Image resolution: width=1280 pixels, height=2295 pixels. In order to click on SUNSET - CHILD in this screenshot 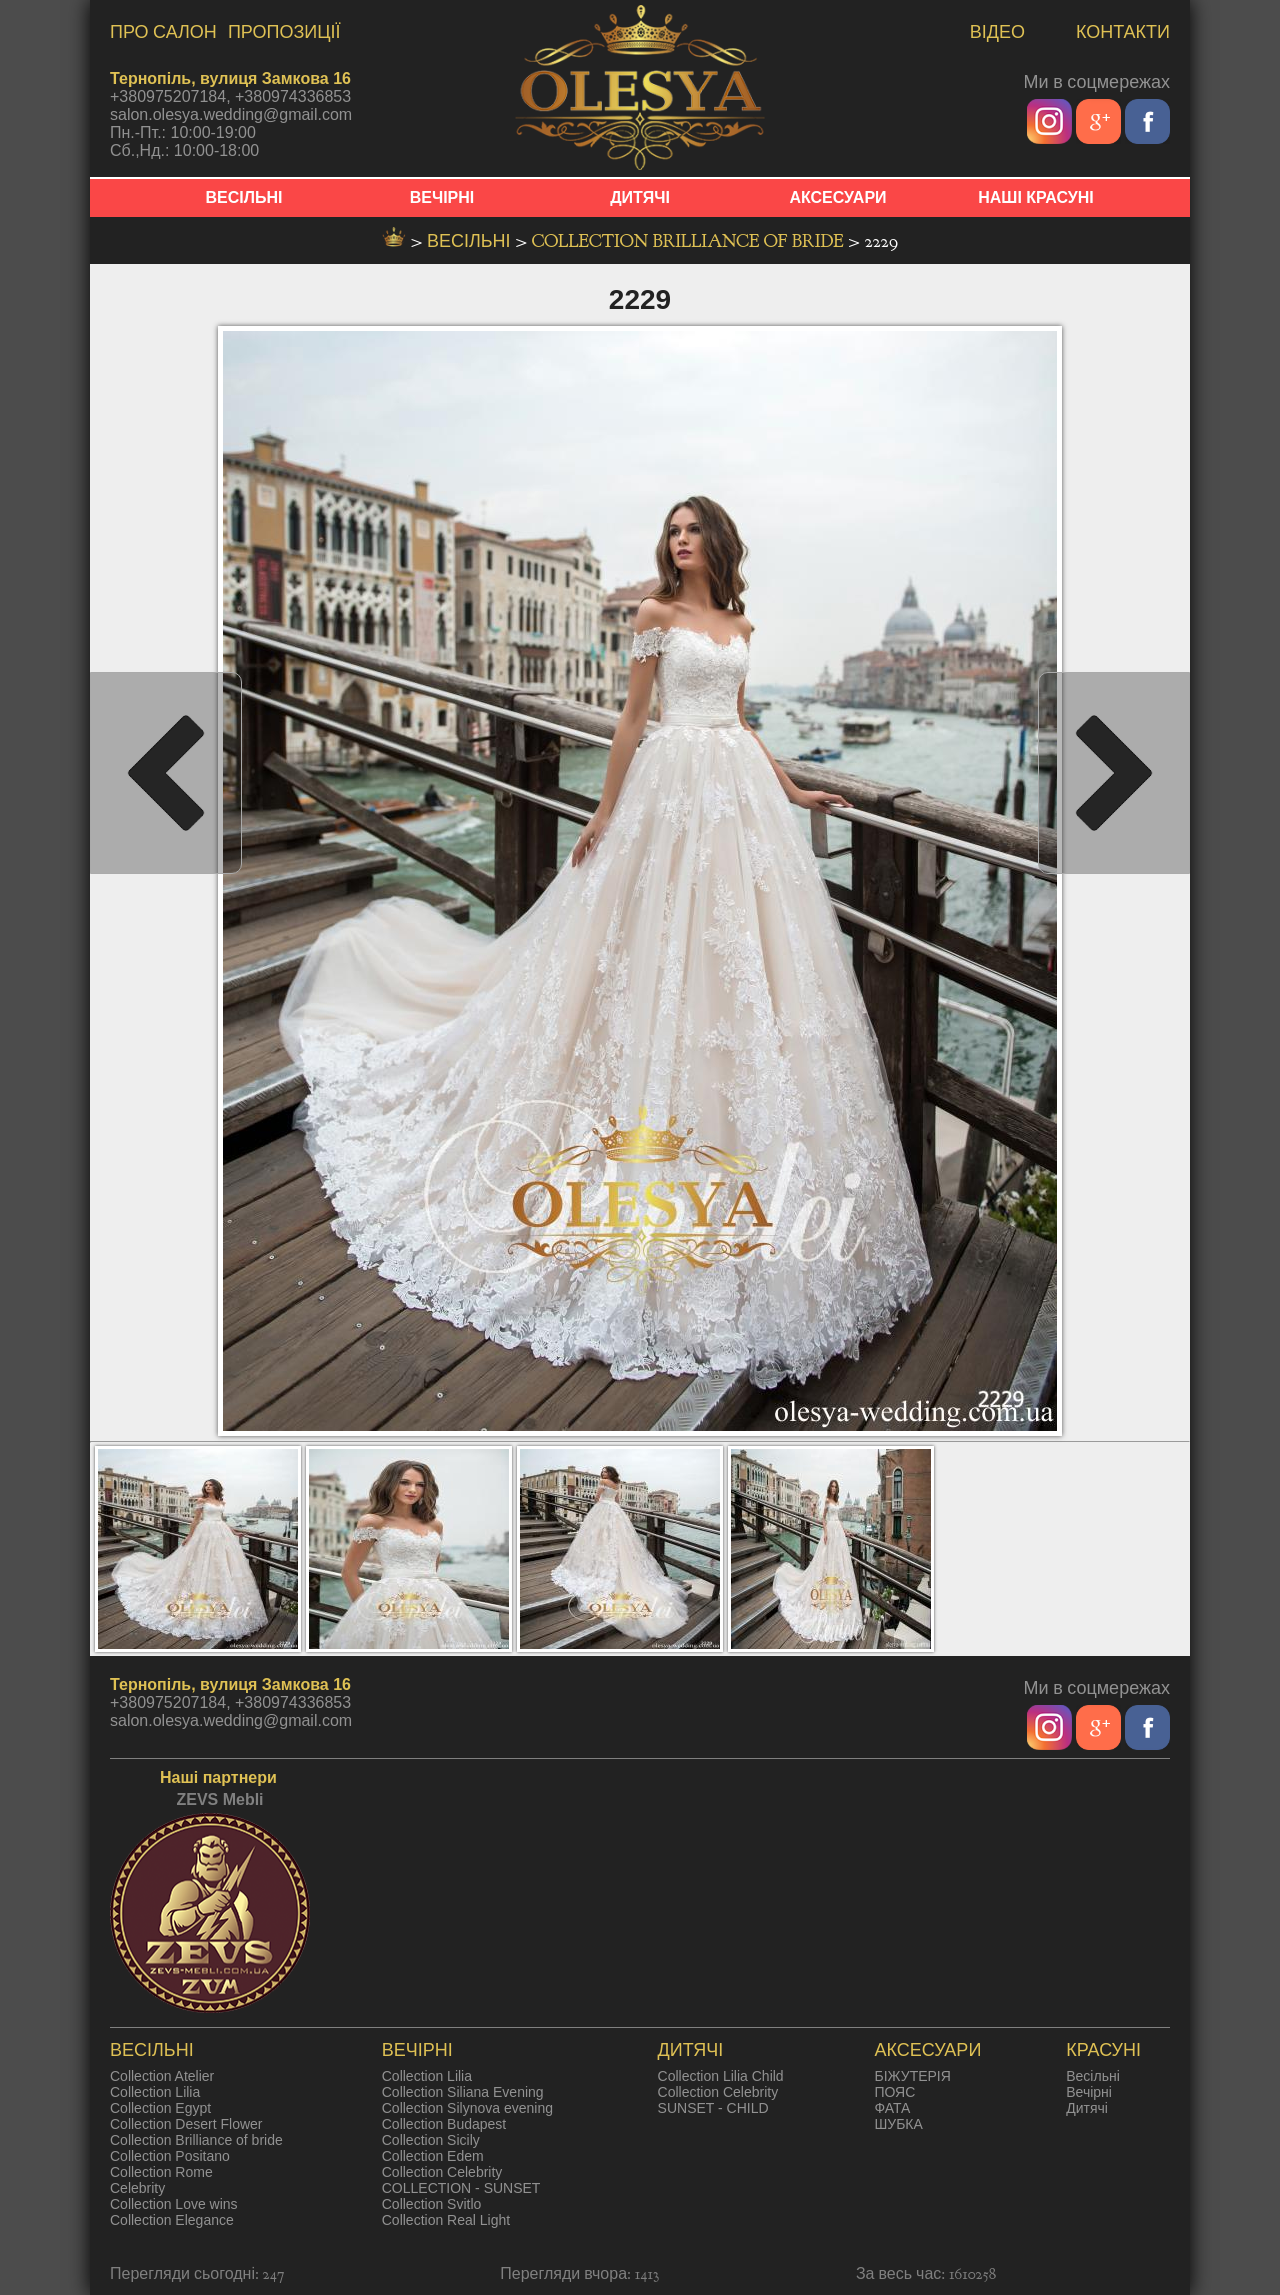, I will do `click(713, 2108)`.